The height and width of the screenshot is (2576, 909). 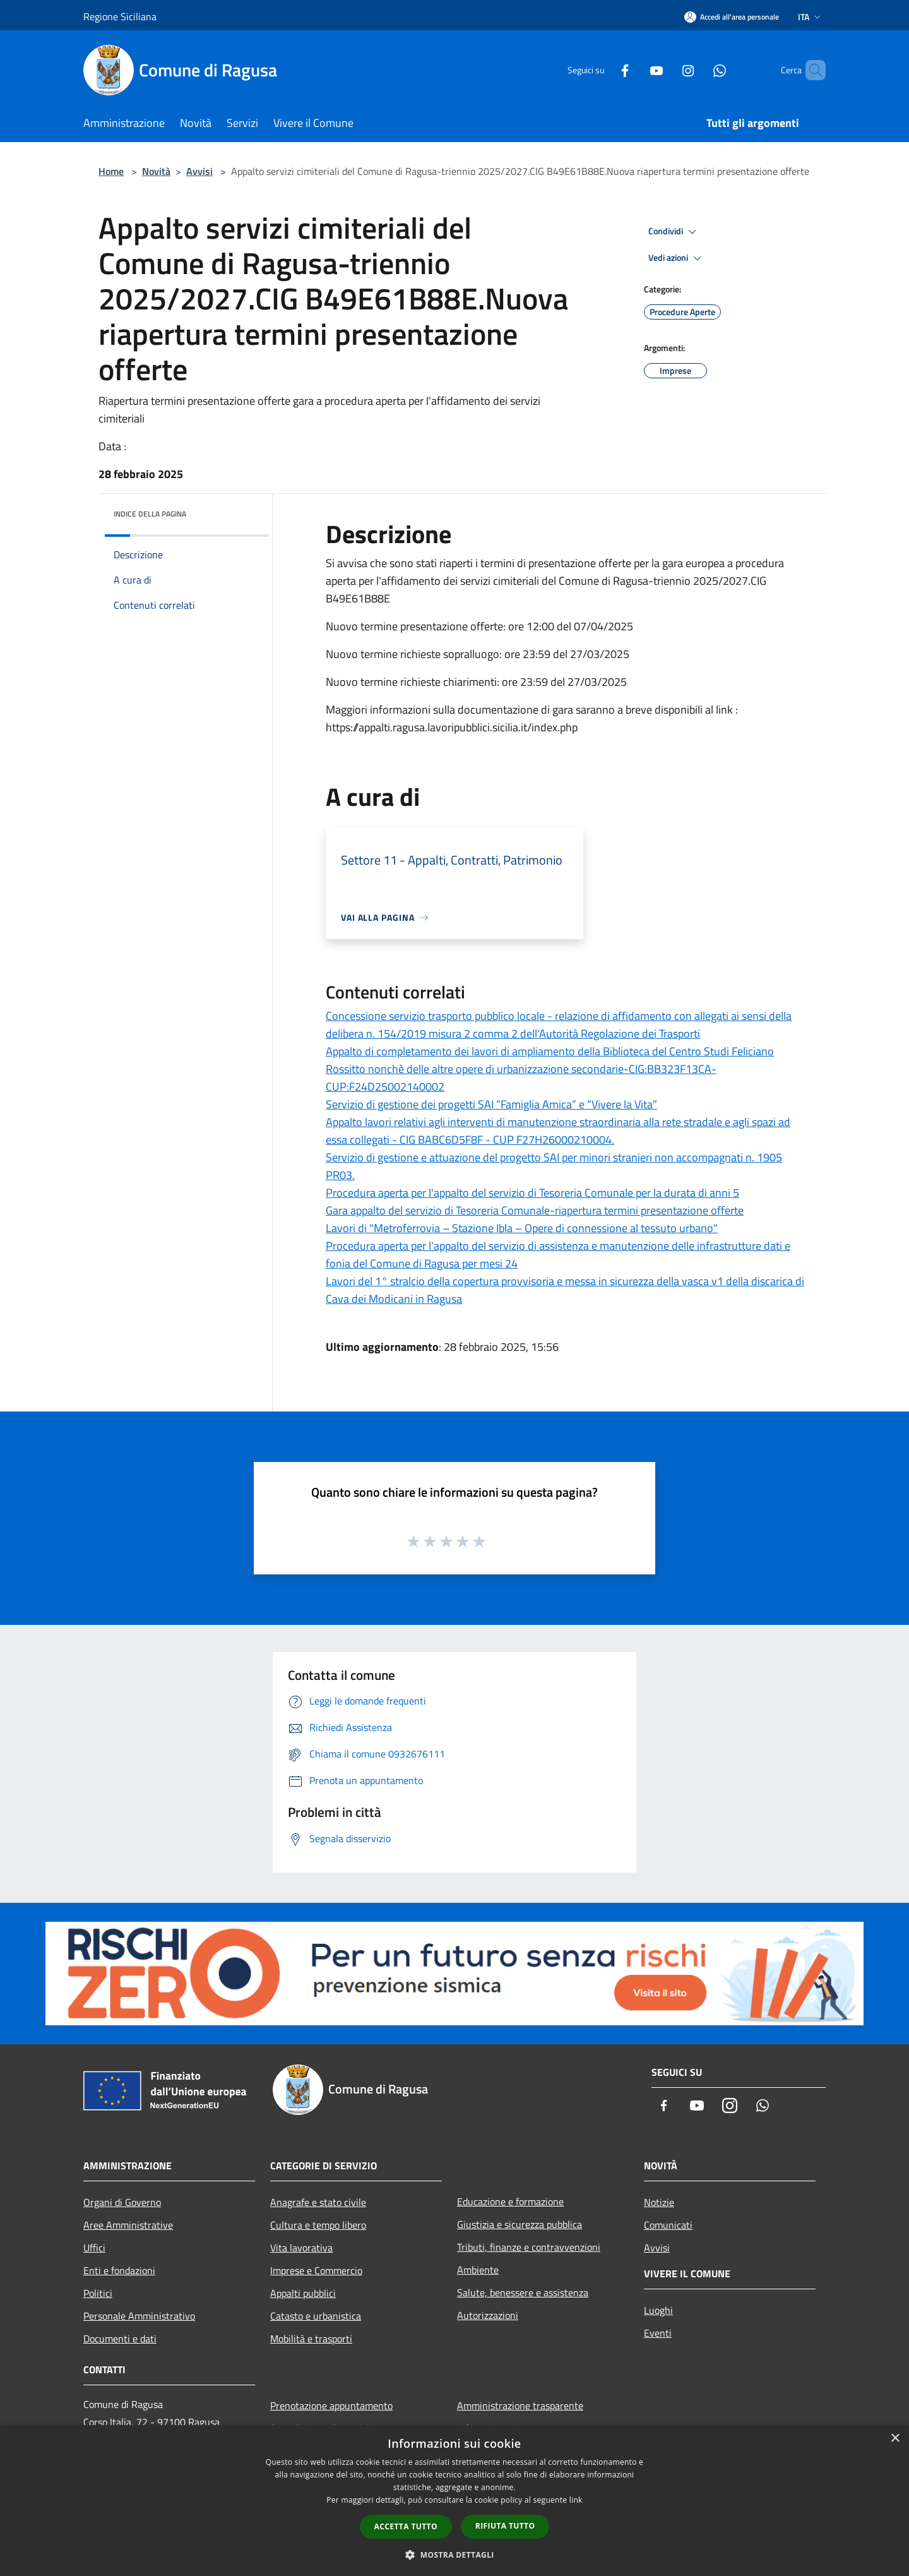 What do you see at coordinates (576, 2500) in the screenshot?
I see `link [link, opens a new window]` at bounding box center [576, 2500].